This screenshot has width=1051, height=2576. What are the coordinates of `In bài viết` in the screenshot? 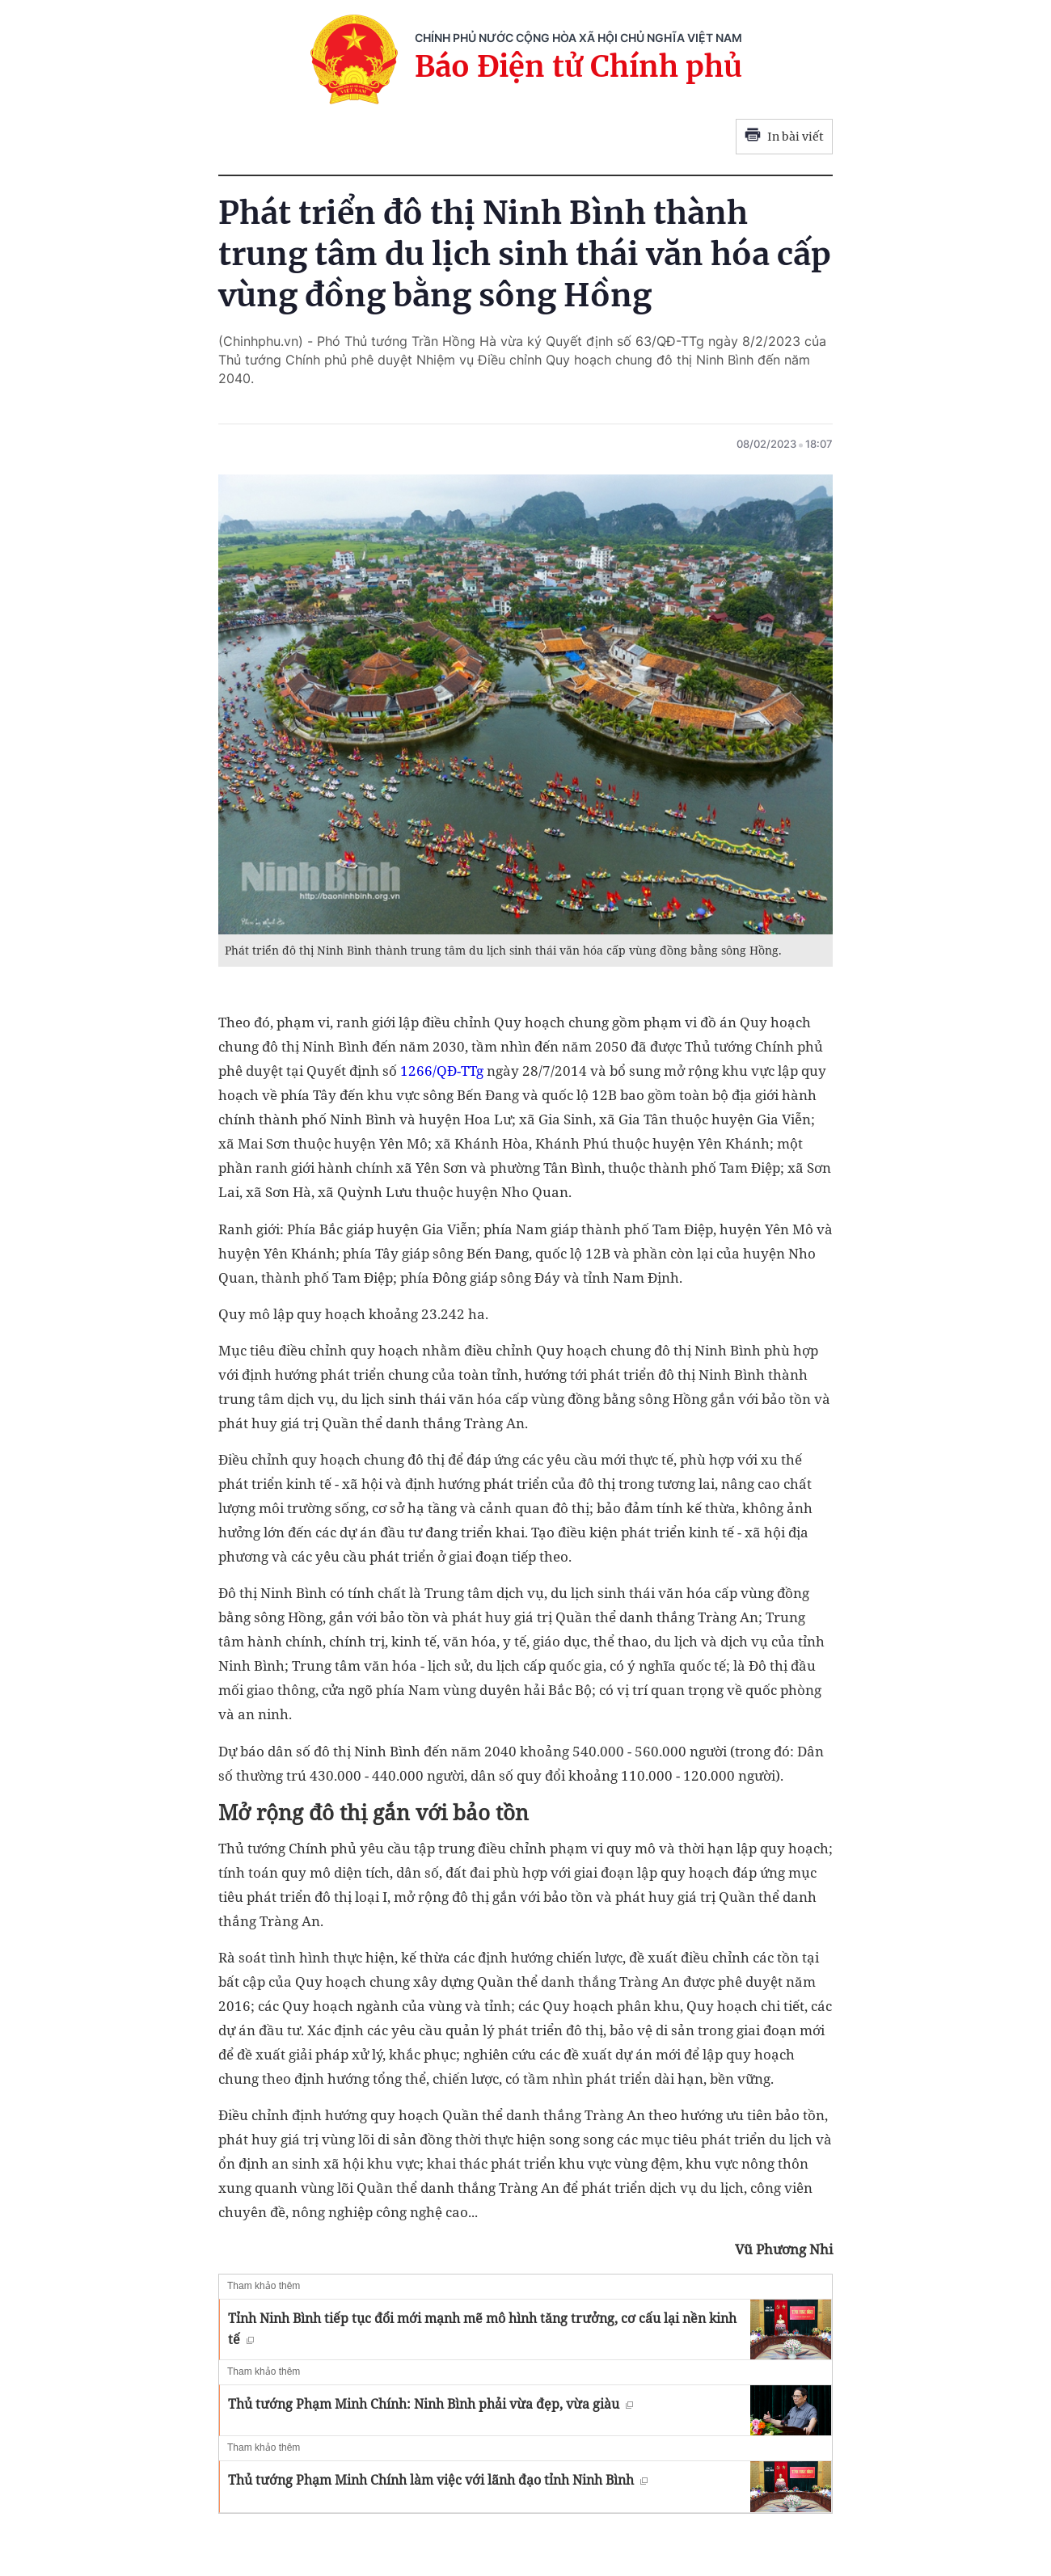 It's located at (784, 136).